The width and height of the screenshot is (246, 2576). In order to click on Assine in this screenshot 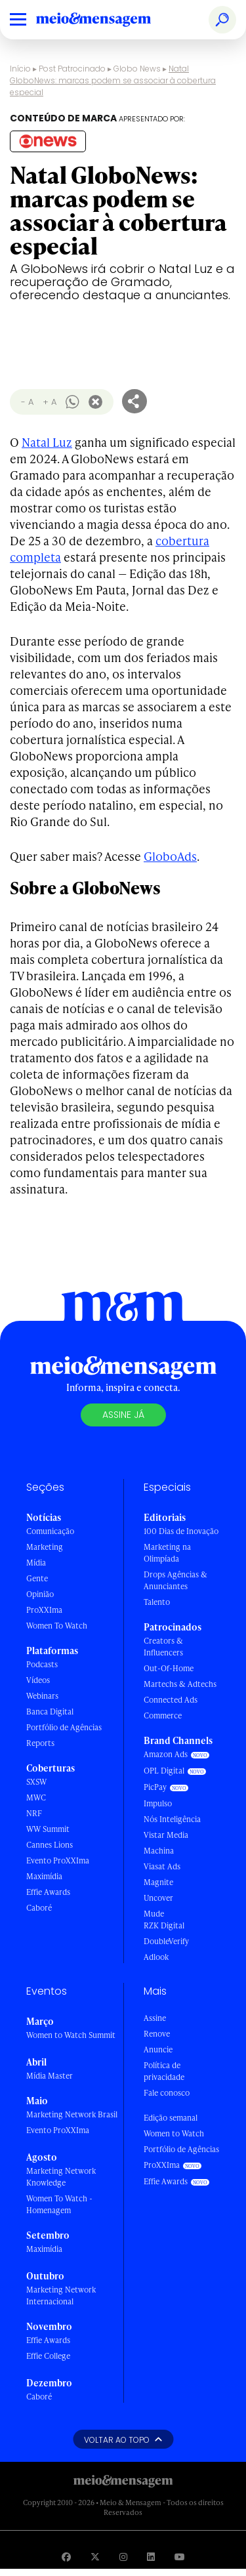, I will do `click(155, 2018)`.